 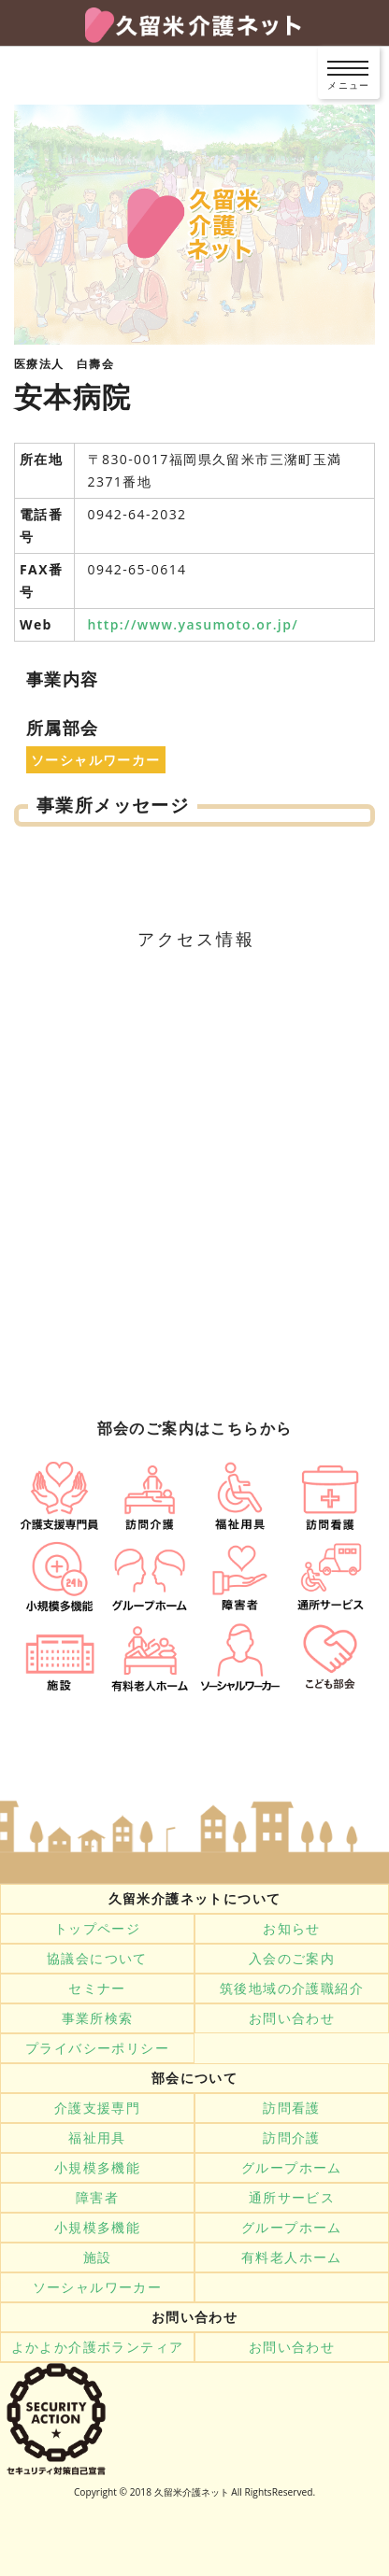 I want to click on 筑後地域の介護職紹介, so click(x=292, y=1988).